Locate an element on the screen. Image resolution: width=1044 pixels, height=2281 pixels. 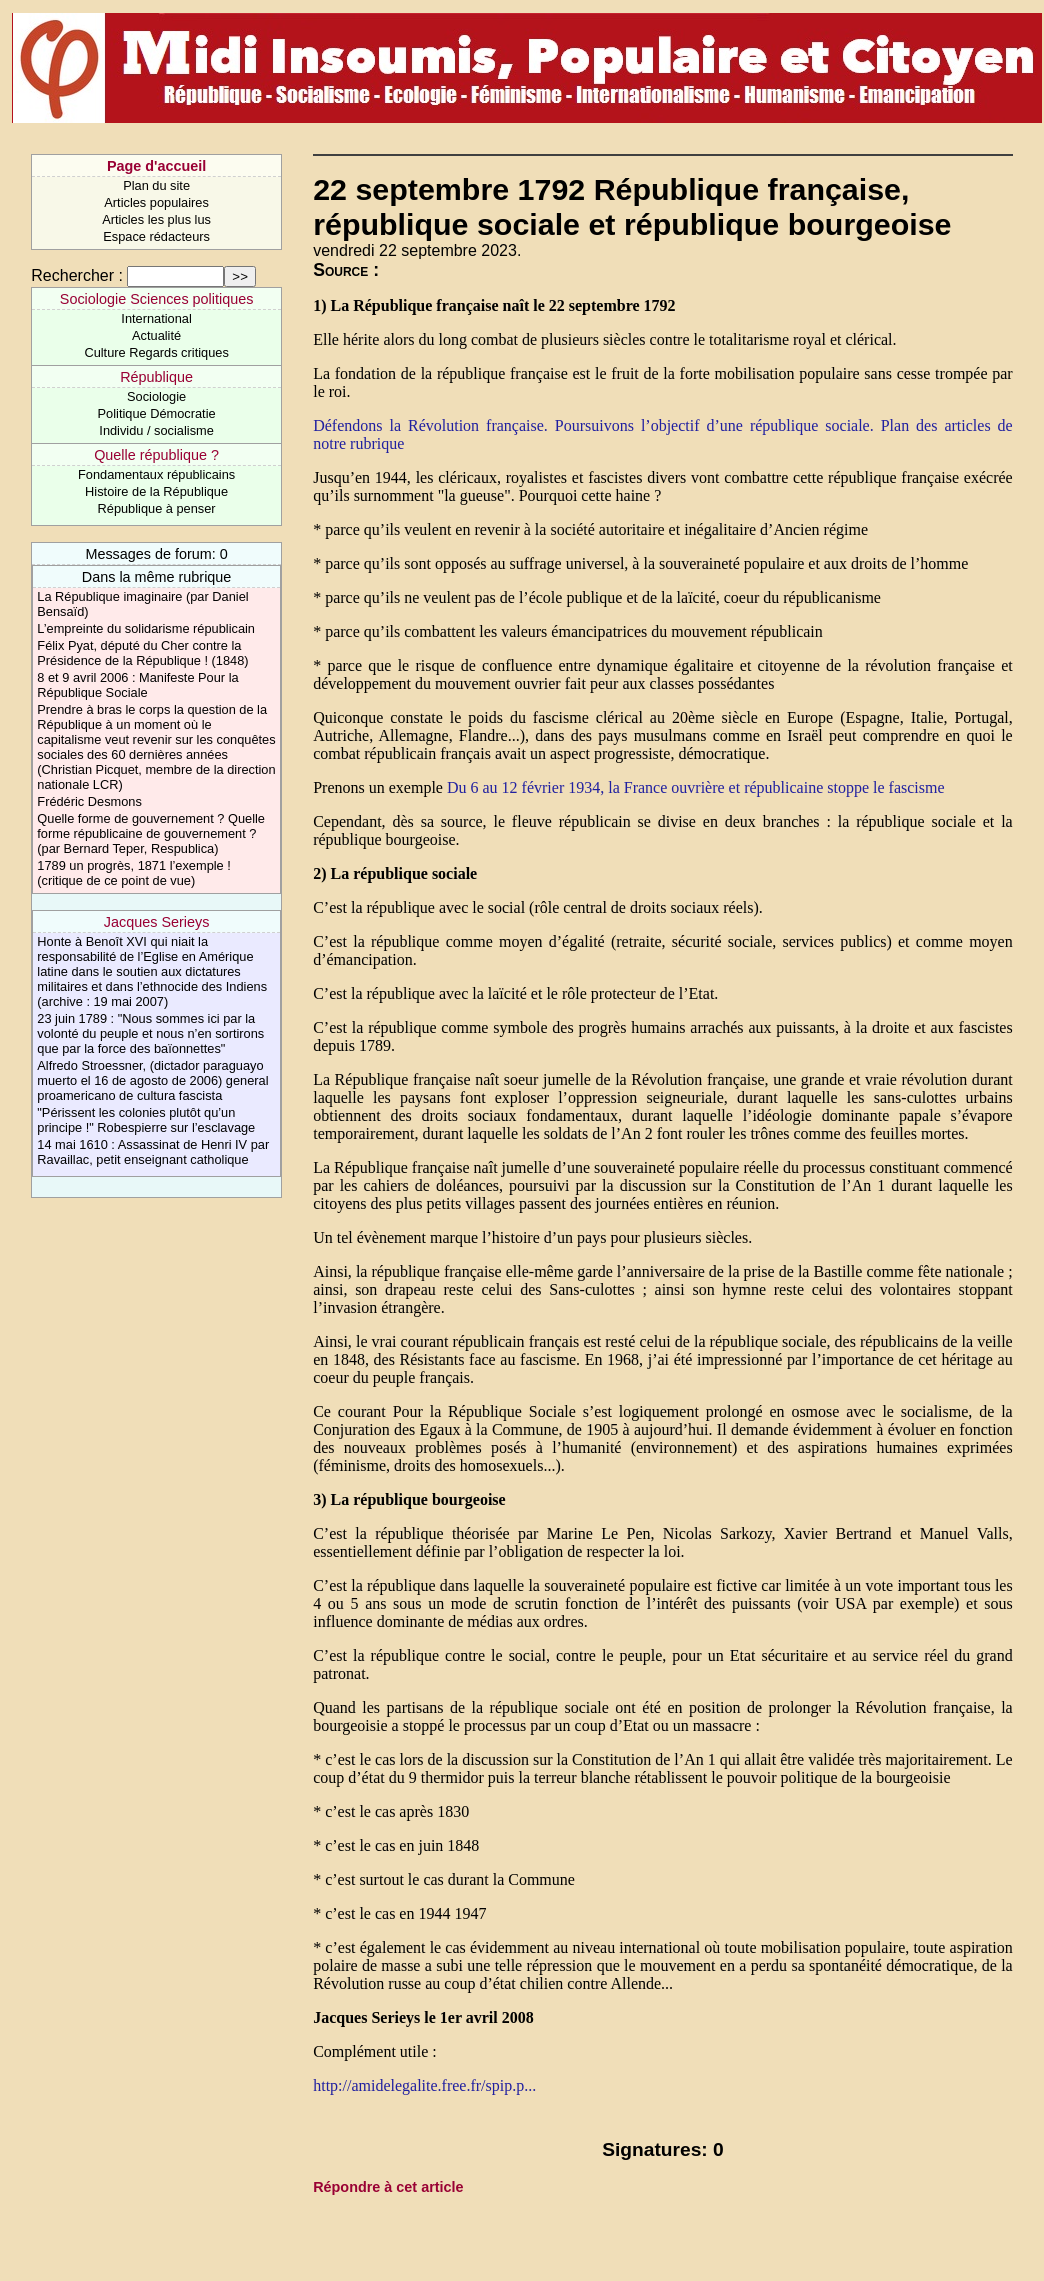
Individu / socialisme is located at coordinates (156, 430).